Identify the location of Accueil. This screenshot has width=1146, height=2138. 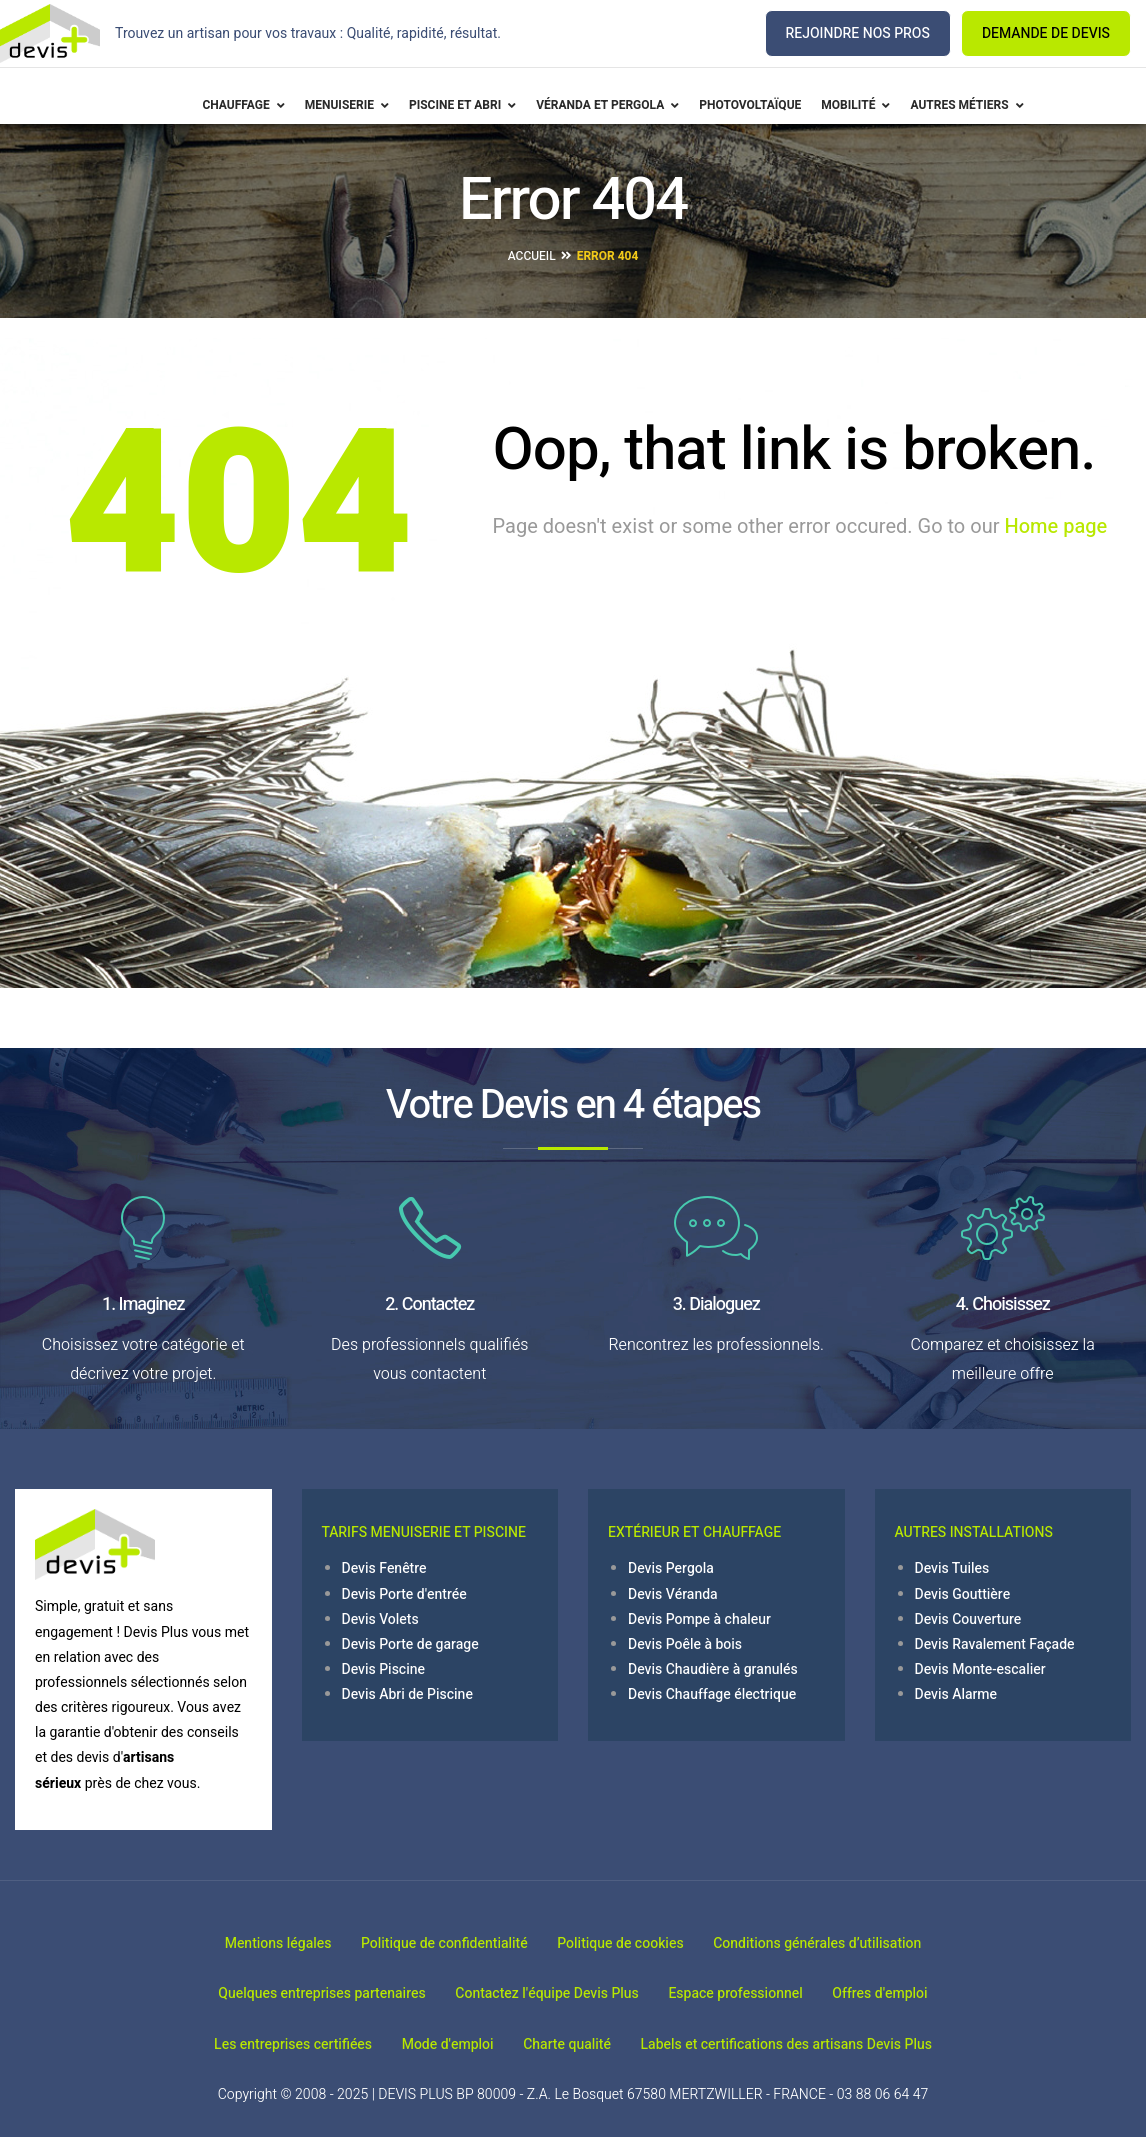
(532, 256).